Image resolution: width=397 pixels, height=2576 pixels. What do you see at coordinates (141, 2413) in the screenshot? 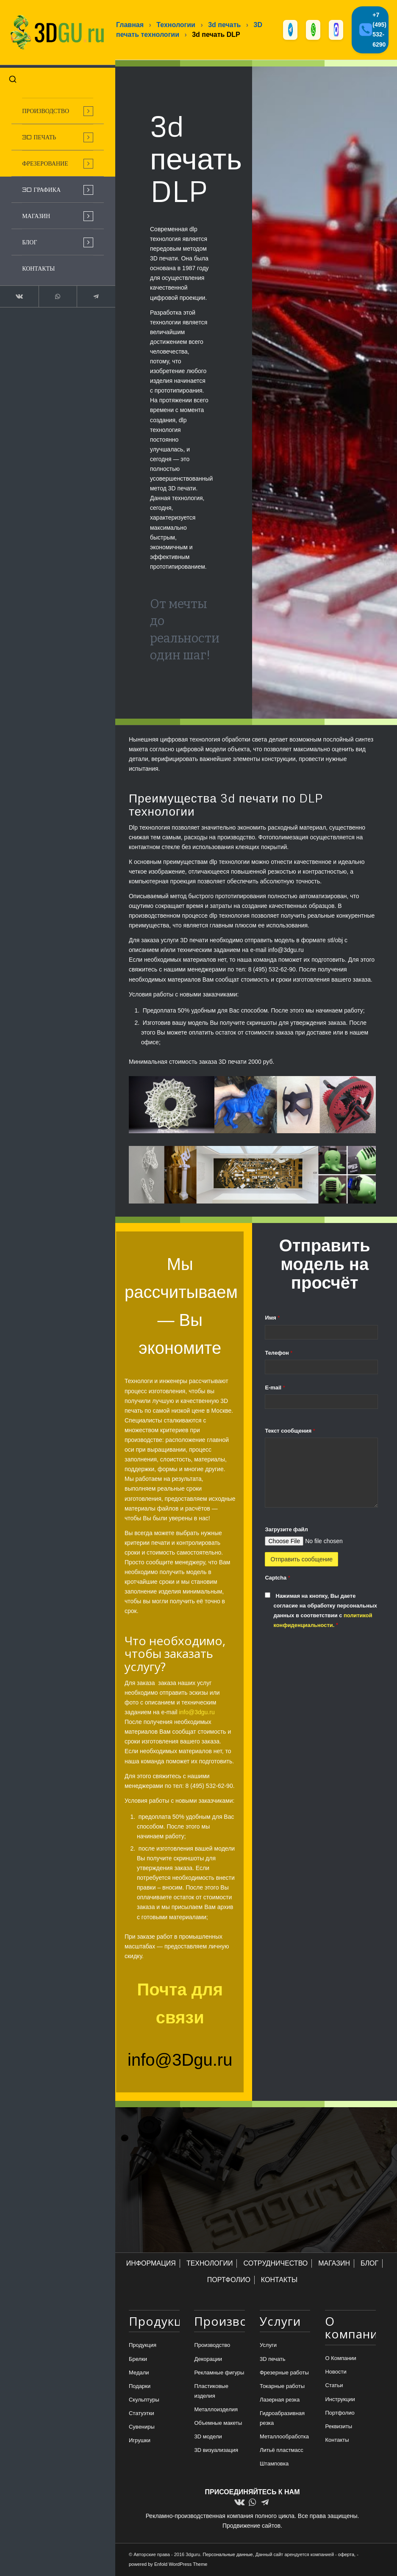
I see `Статуэтки` at bounding box center [141, 2413].